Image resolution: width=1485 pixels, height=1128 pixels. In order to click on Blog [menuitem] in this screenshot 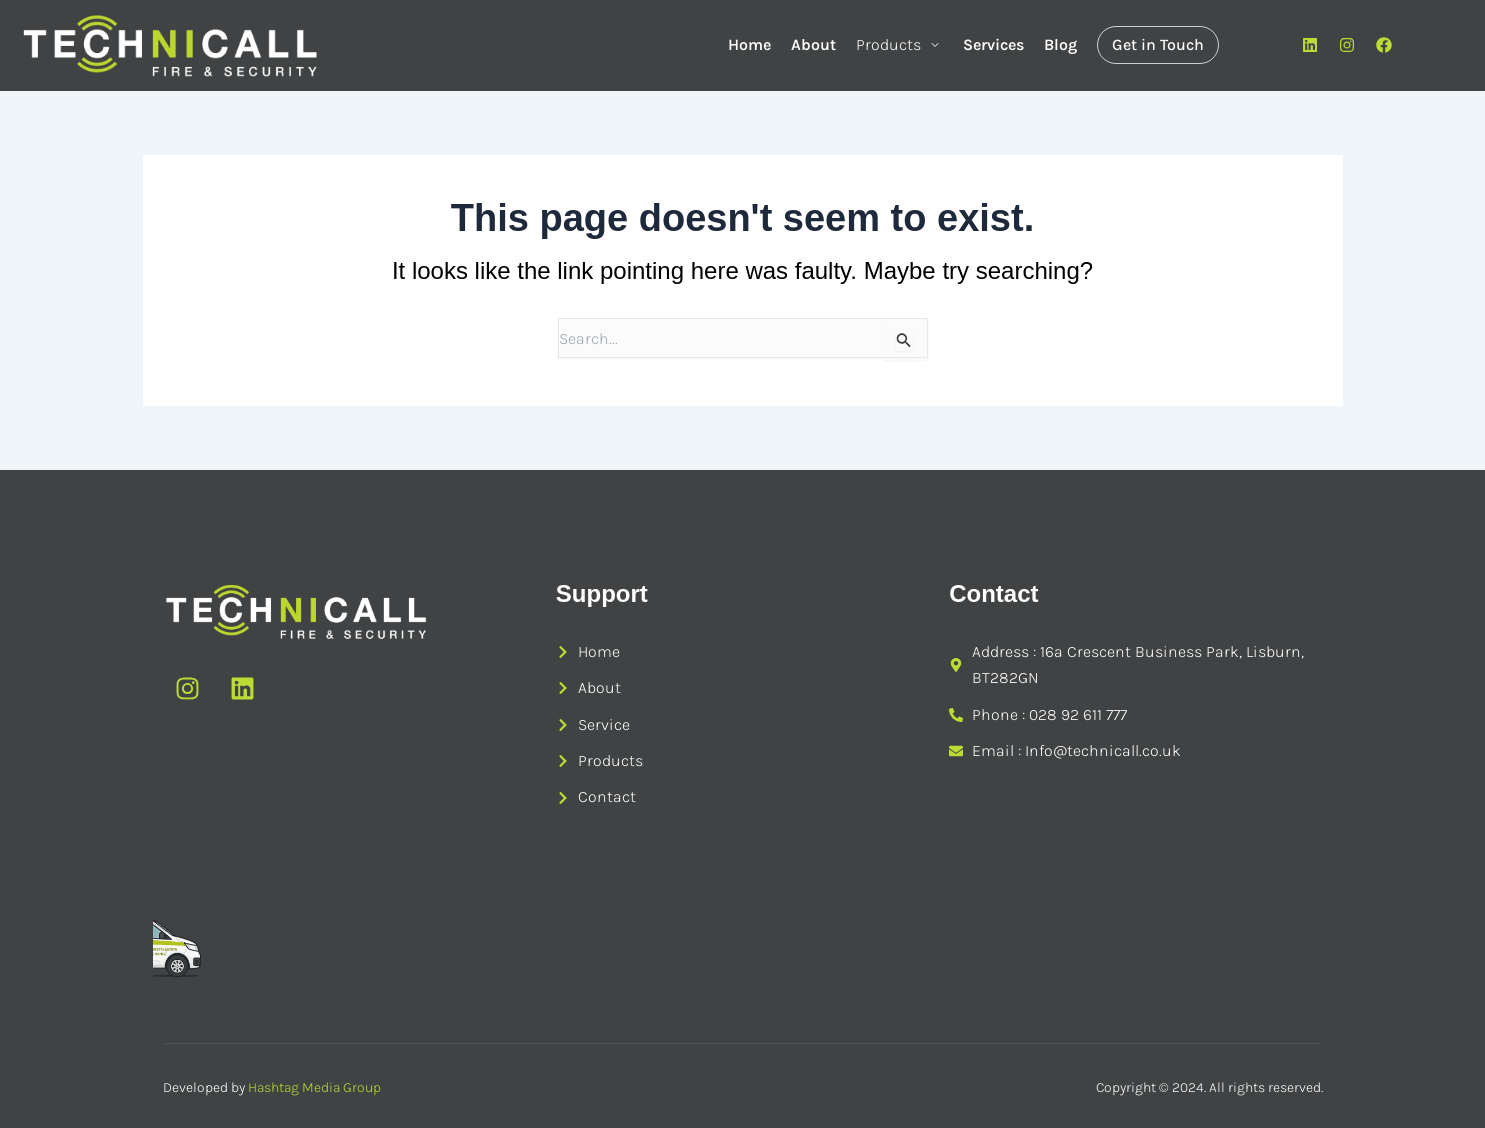, I will do `click(1060, 44)`.